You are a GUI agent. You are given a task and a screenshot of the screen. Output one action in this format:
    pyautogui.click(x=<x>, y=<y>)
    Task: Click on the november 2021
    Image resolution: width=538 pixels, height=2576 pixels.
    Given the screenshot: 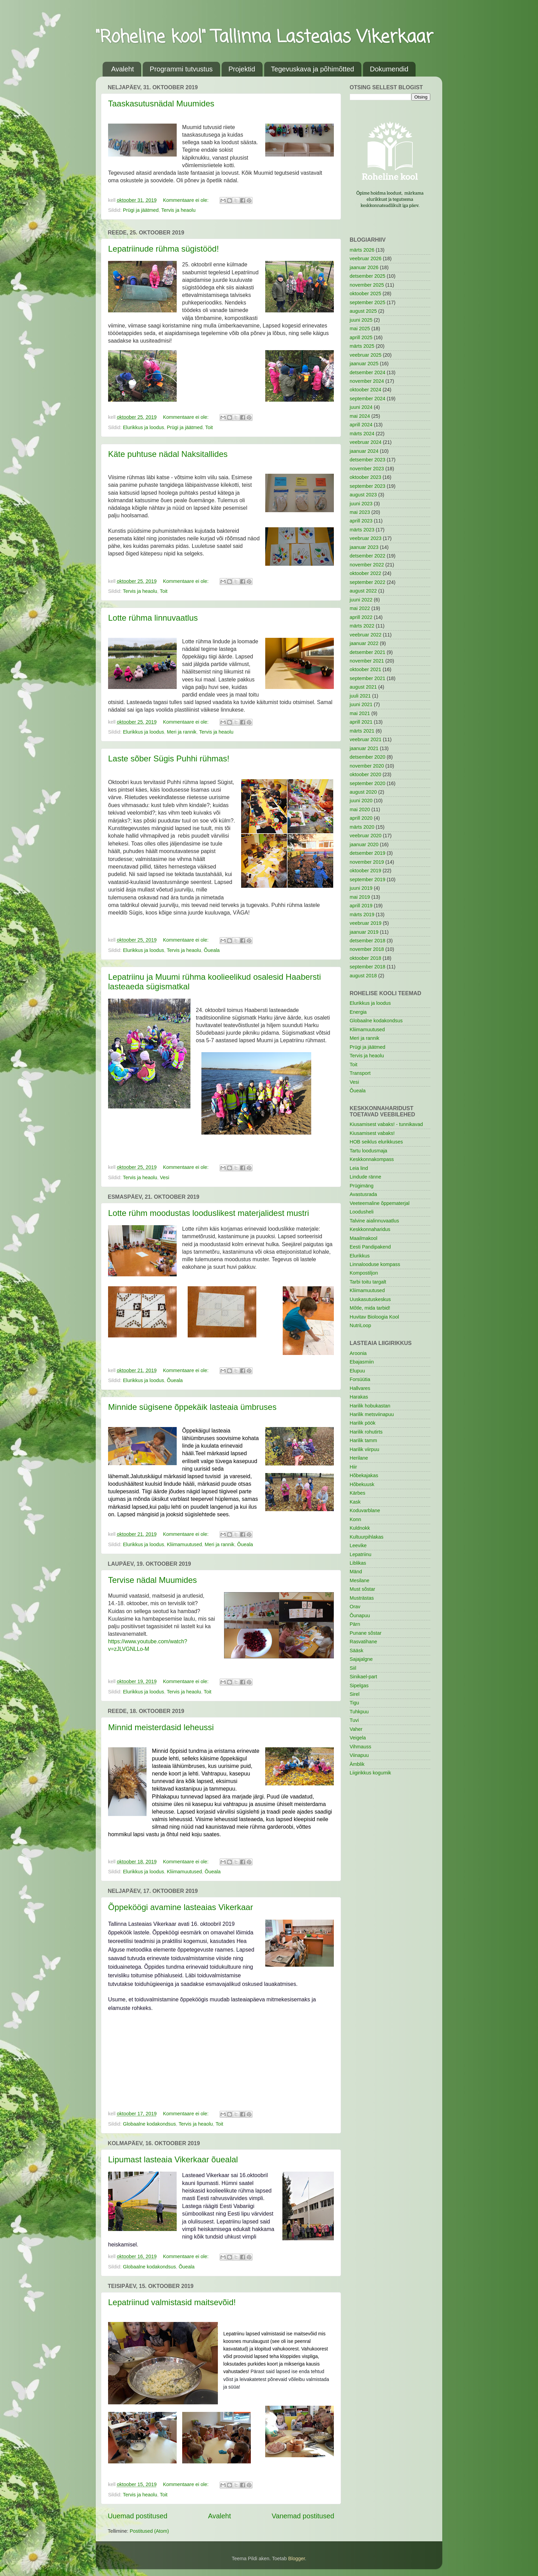 What is the action you would take?
    pyautogui.click(x=367, y=661)
    